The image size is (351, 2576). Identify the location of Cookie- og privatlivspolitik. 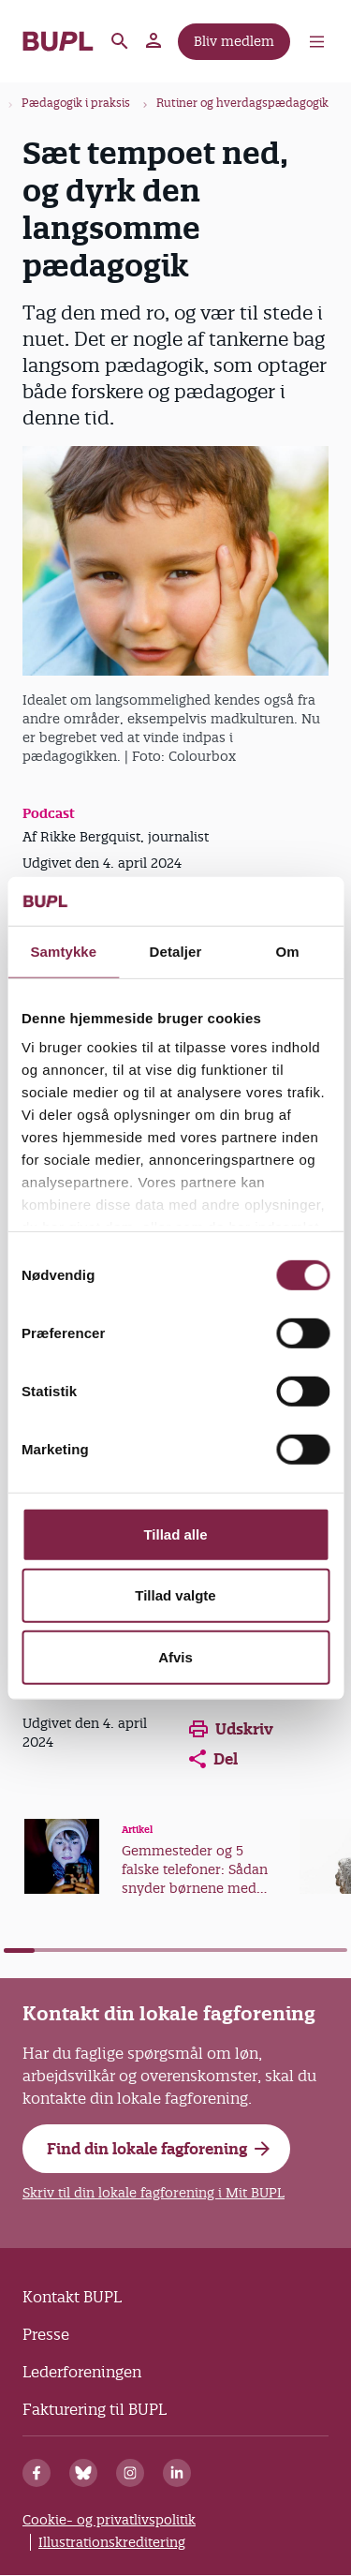
(109, 2519).